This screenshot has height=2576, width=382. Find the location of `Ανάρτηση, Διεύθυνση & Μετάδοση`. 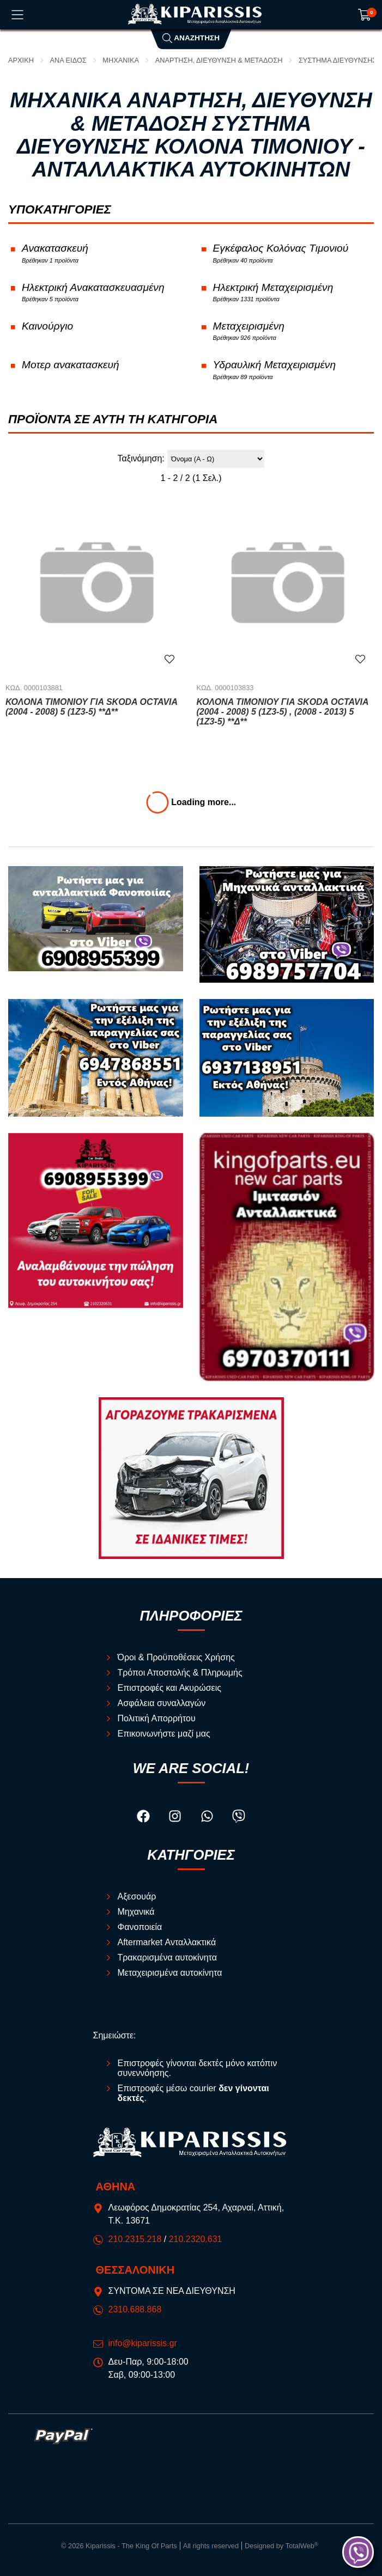

Ανάρτηση, Διεύθυνση & Μετάδοση is located at coordinates (219, 60).